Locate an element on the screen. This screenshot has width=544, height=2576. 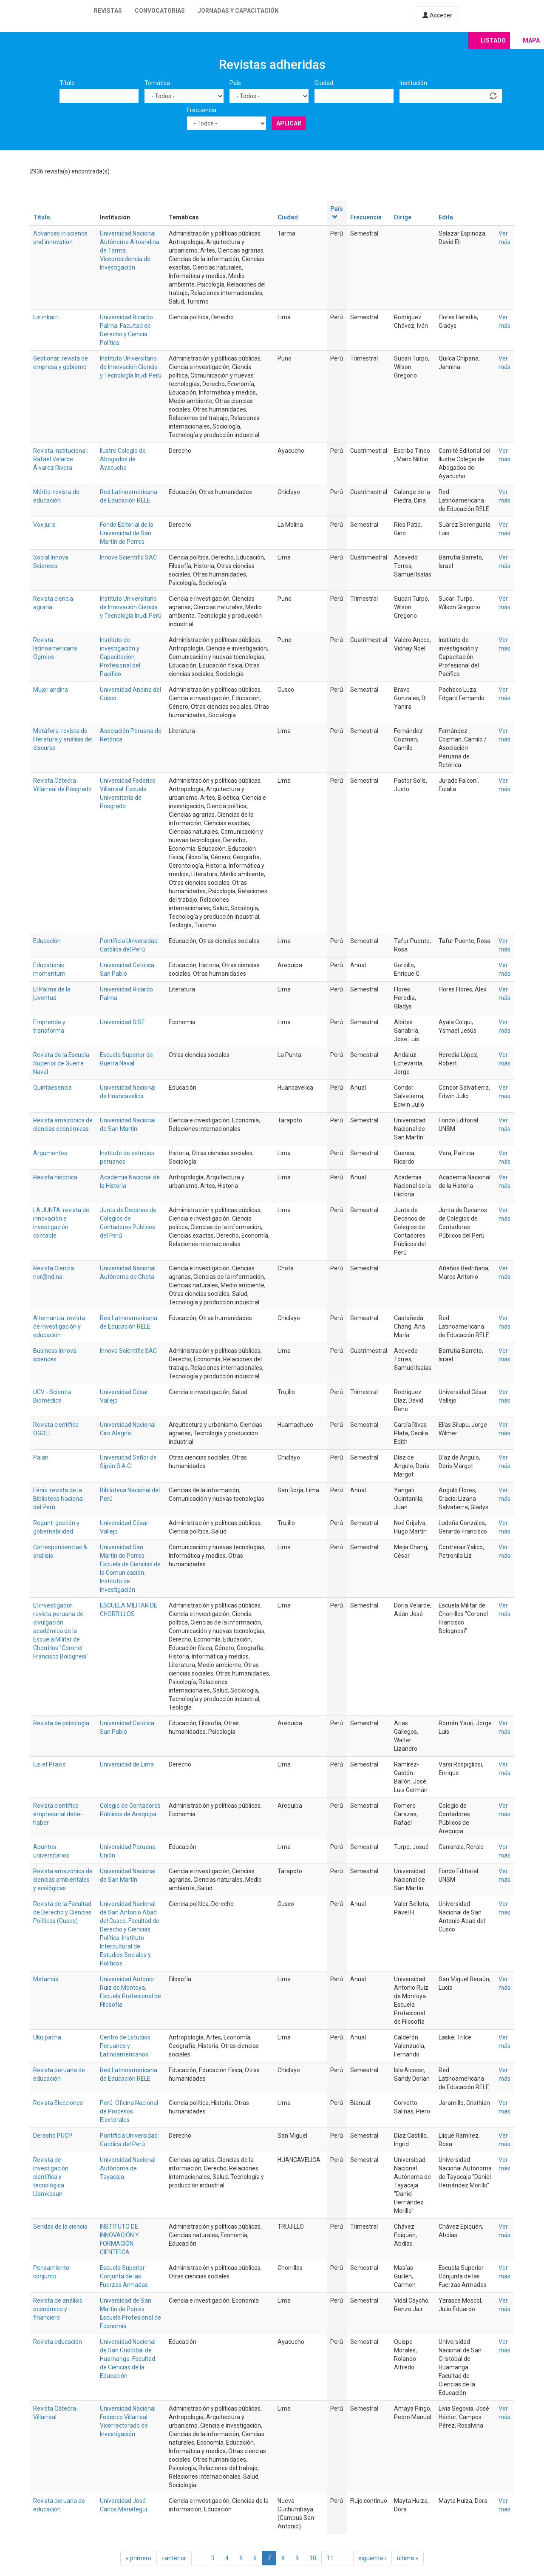
Instituto de investigación y Capacitación Profesional del Pacífico is located at coordinates (120, 656).